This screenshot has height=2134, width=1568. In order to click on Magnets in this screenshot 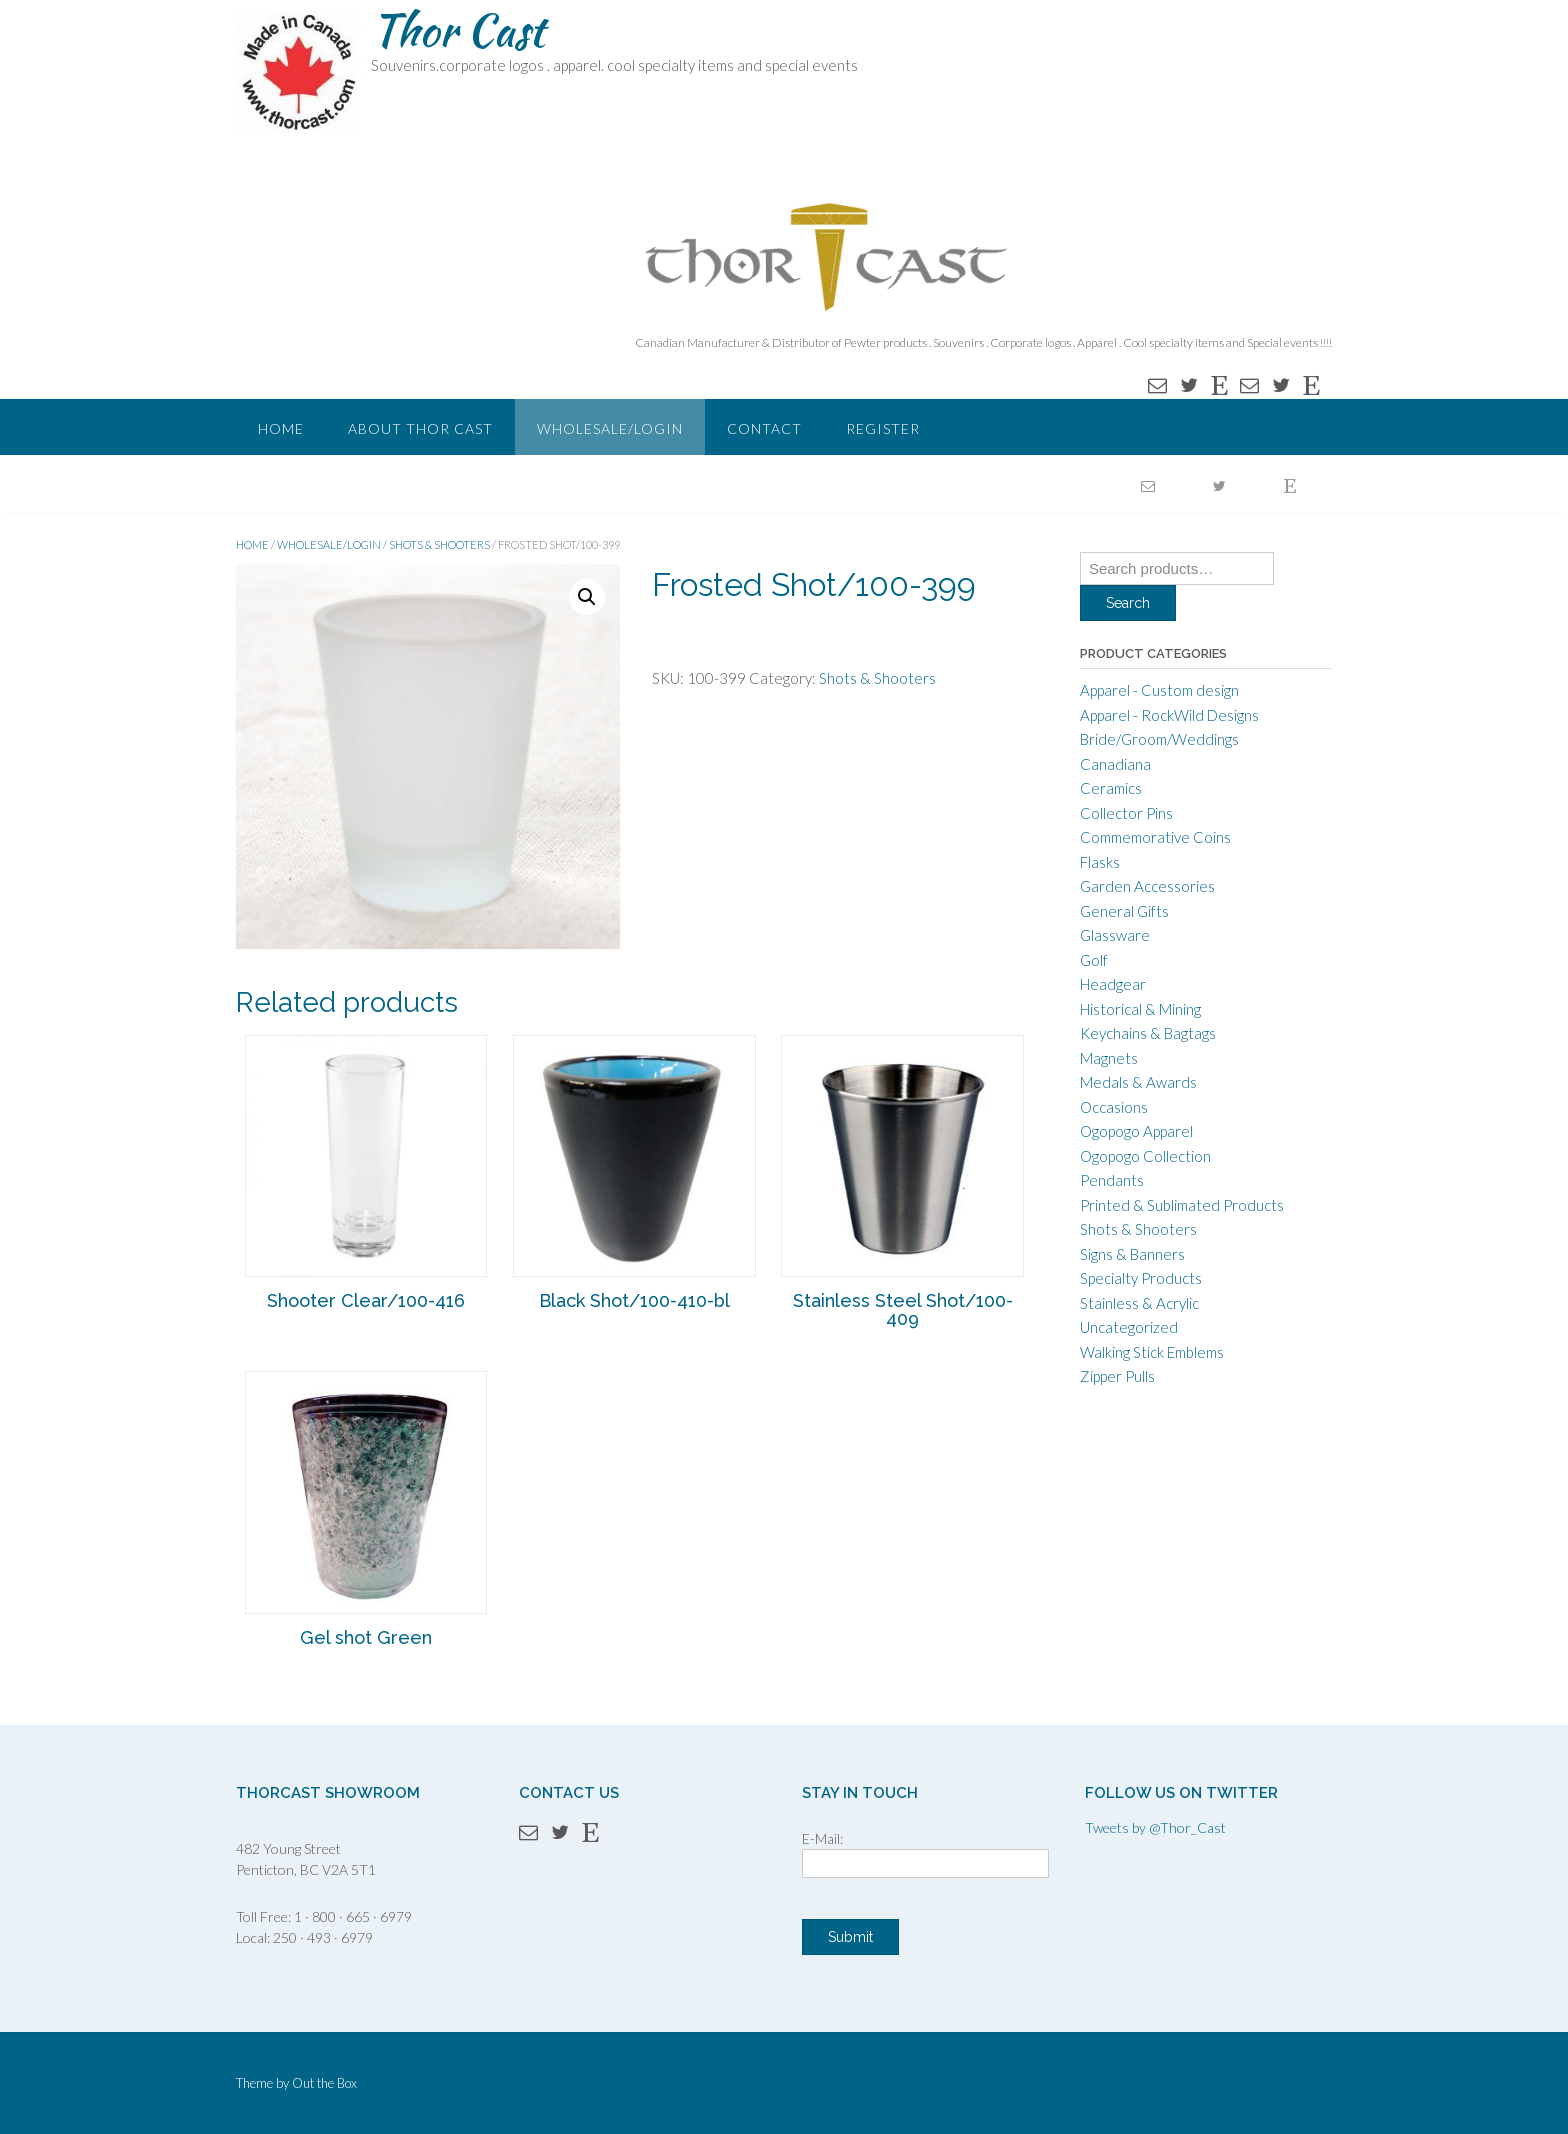, I will do `click(1109, 1058)`.